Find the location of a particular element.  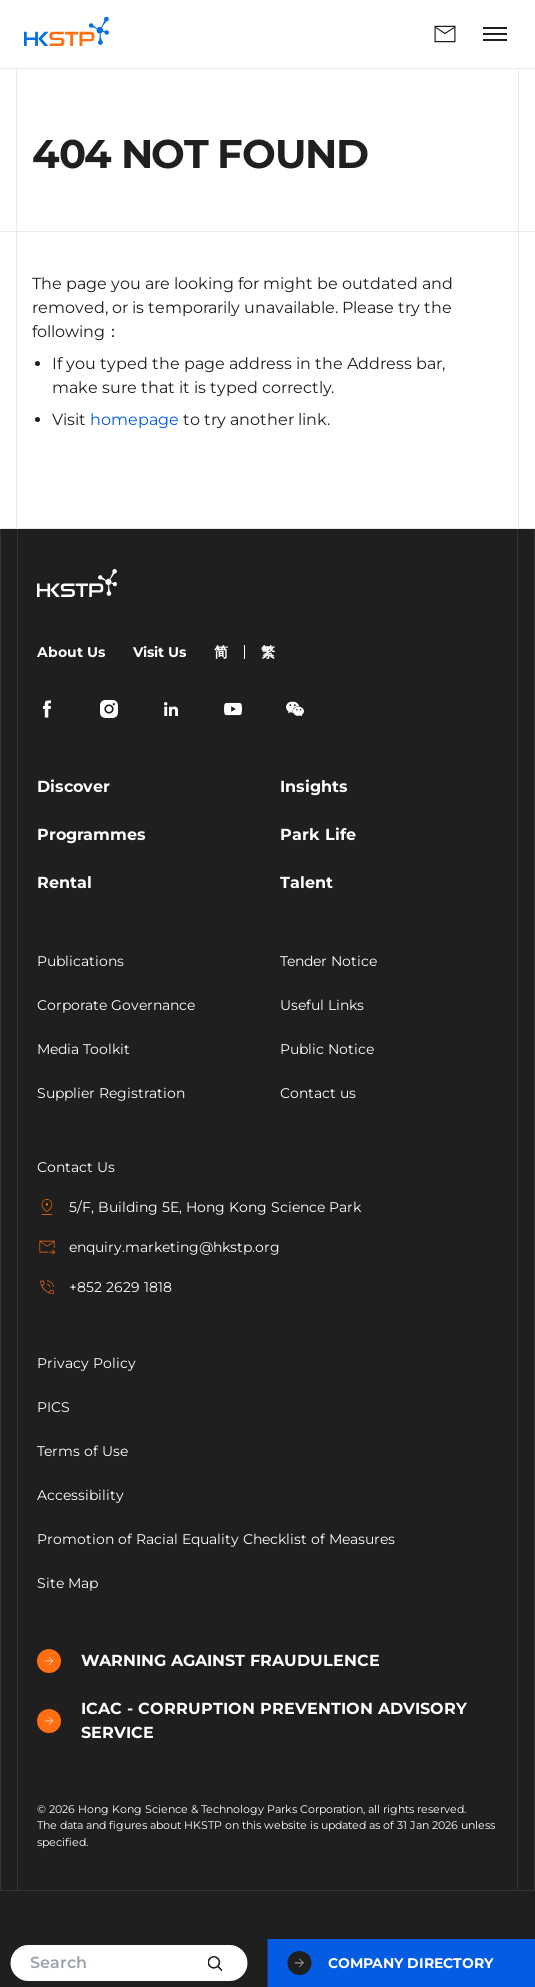

Privacy Policy is located at coordinates (86, 1363).